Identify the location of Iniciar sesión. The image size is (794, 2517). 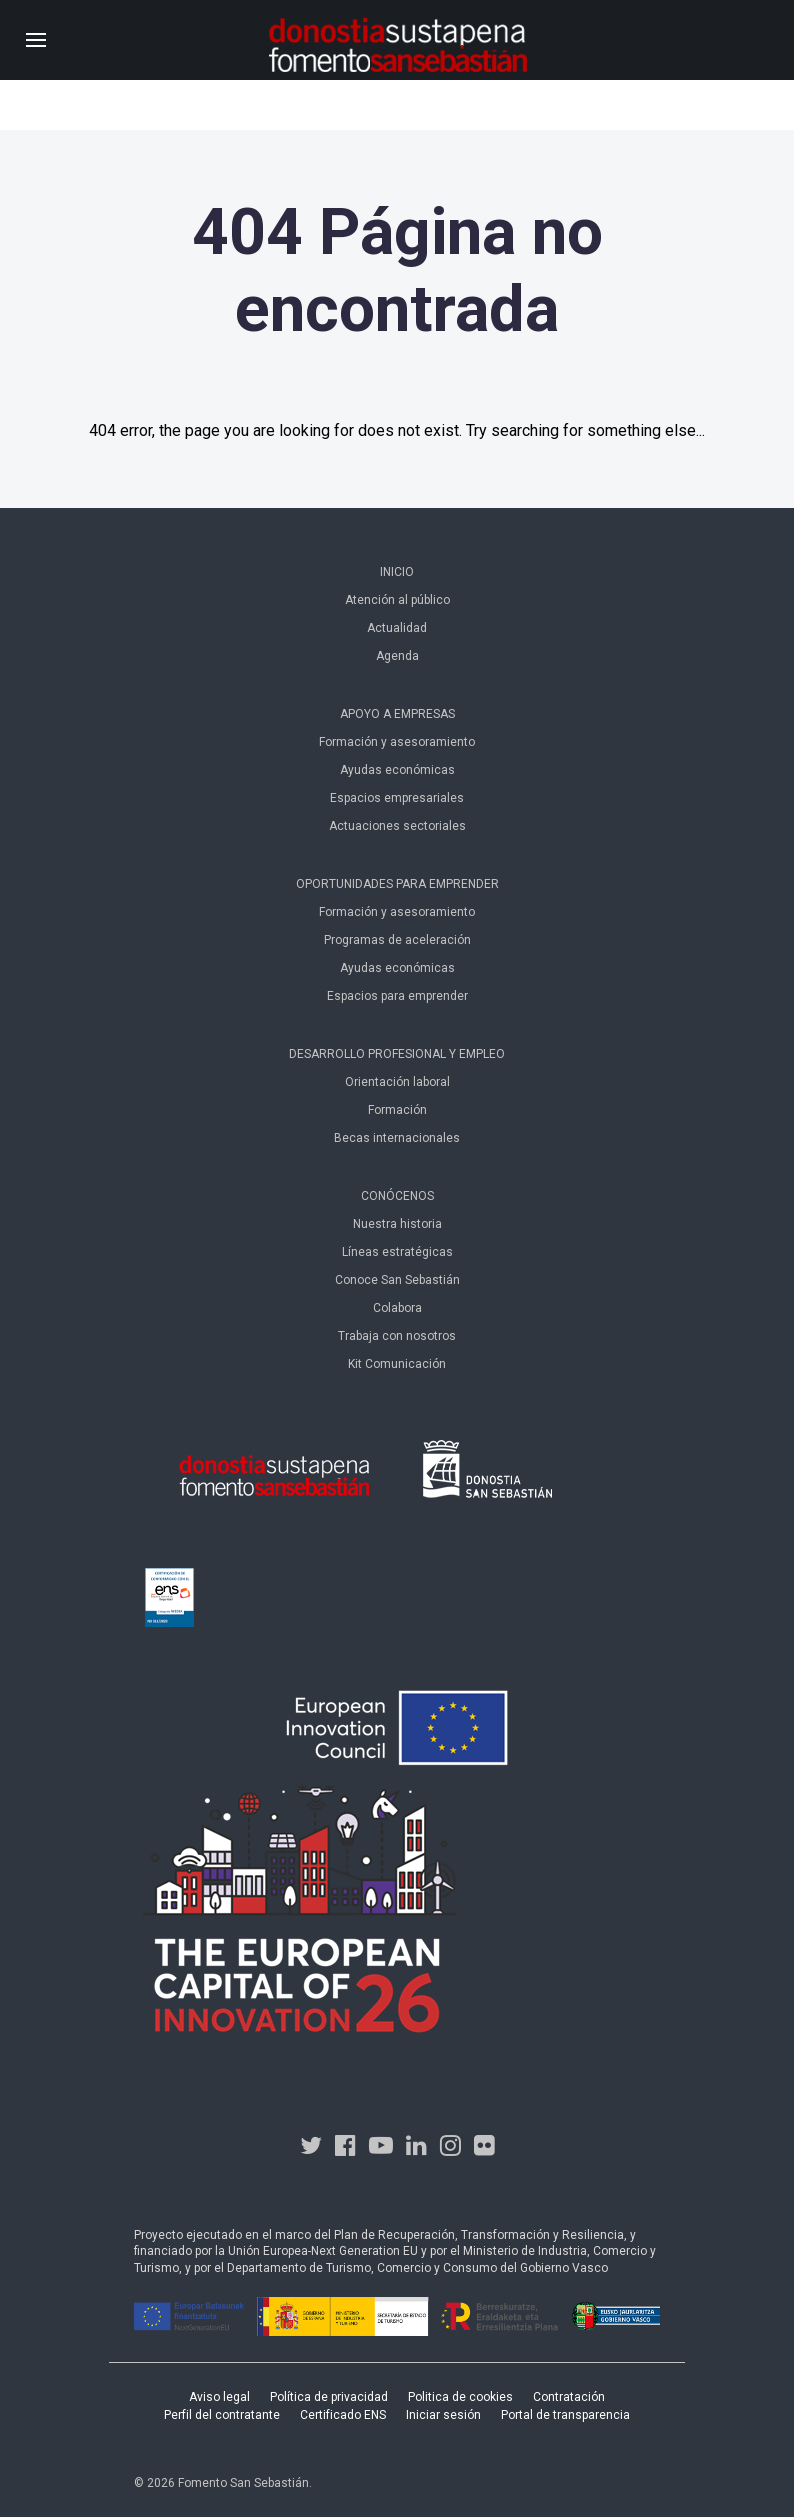
(443, 2415).